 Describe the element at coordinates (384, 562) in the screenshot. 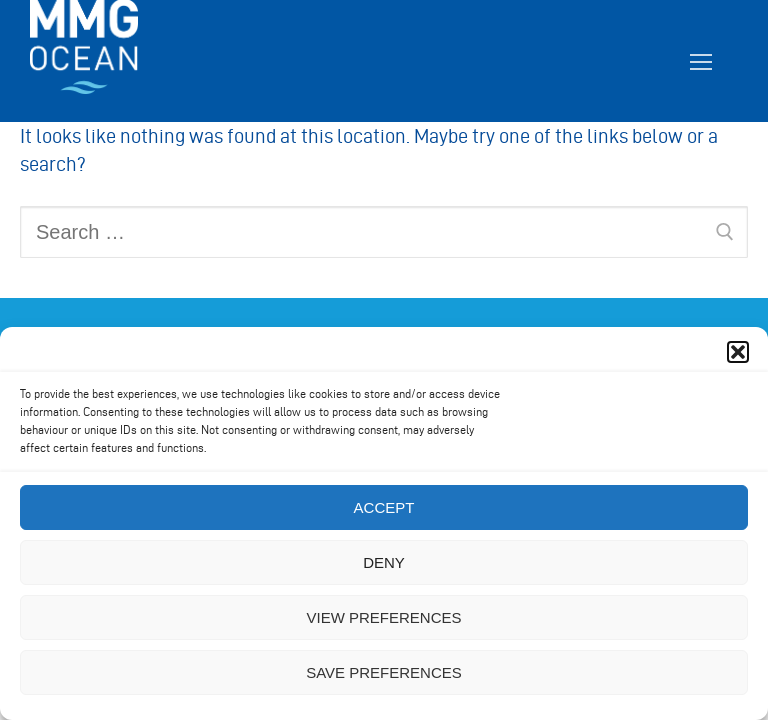

I see `Deny` at that location.